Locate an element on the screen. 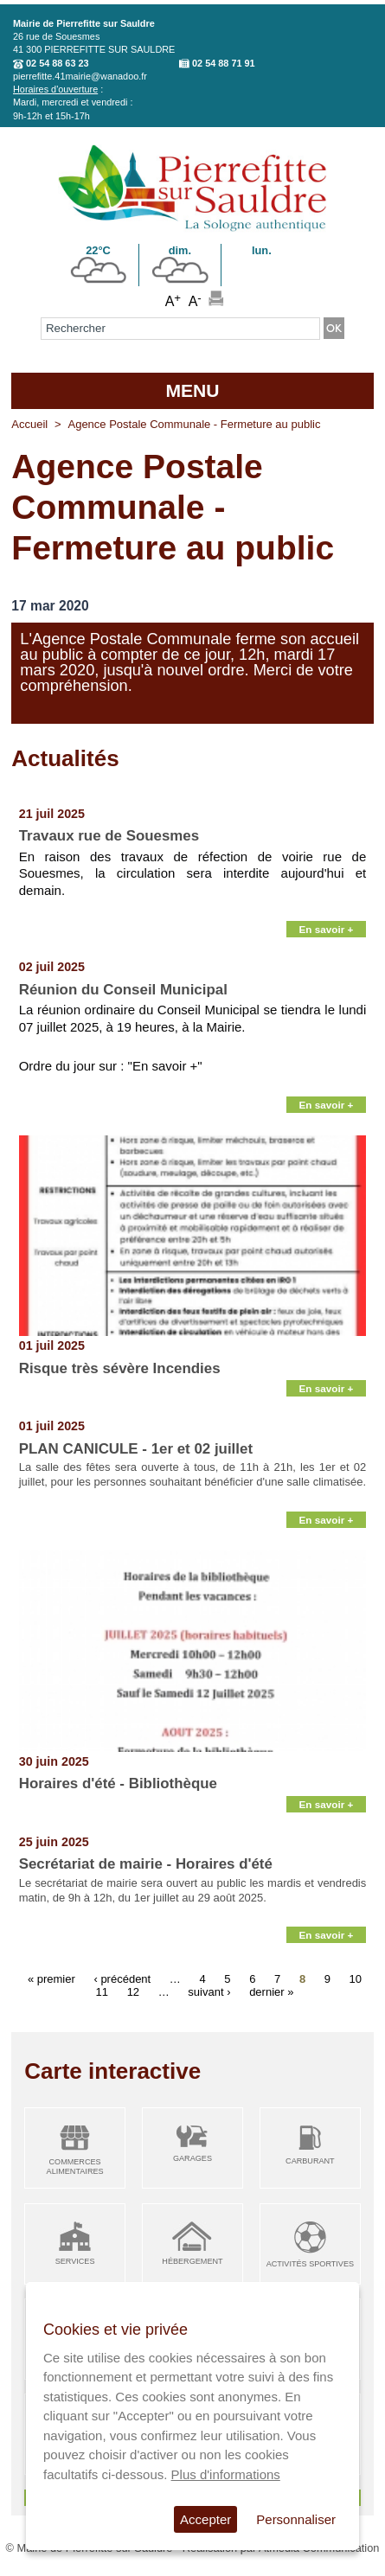  Commerces alimentaires is located at coordinates (75, 2166).